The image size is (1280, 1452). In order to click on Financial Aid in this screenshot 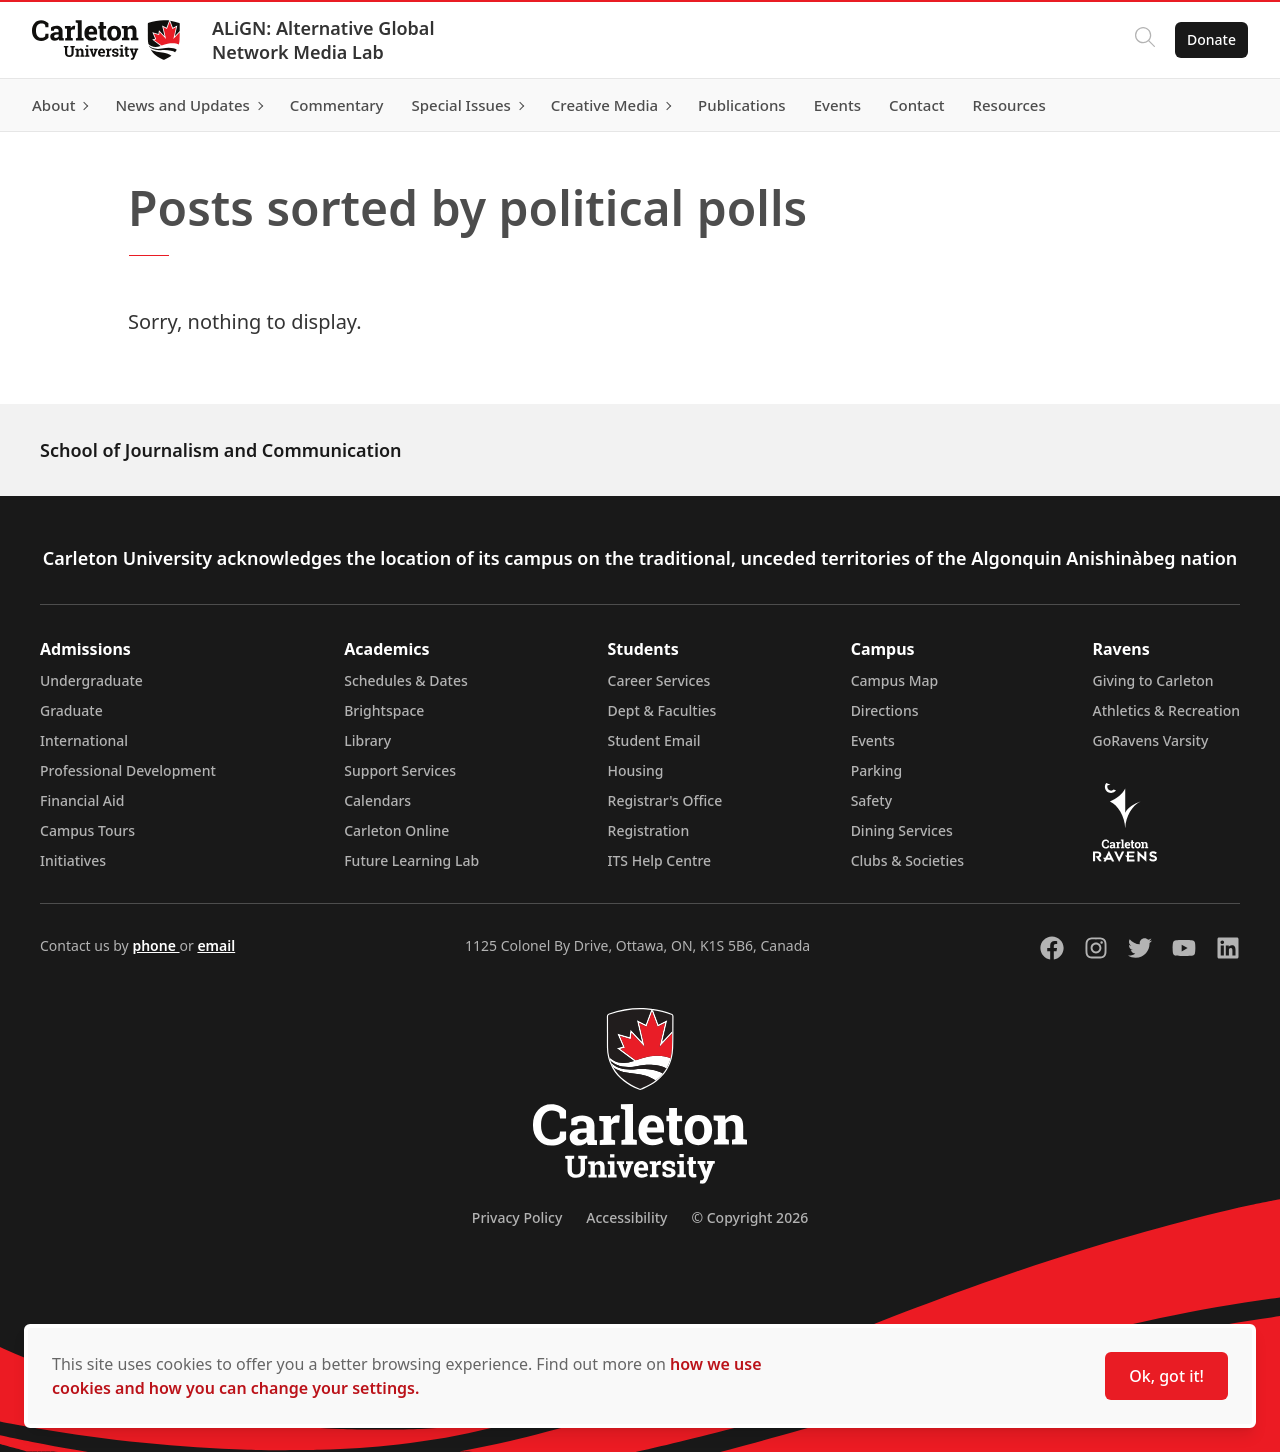, I will do `click(82, 800)`.